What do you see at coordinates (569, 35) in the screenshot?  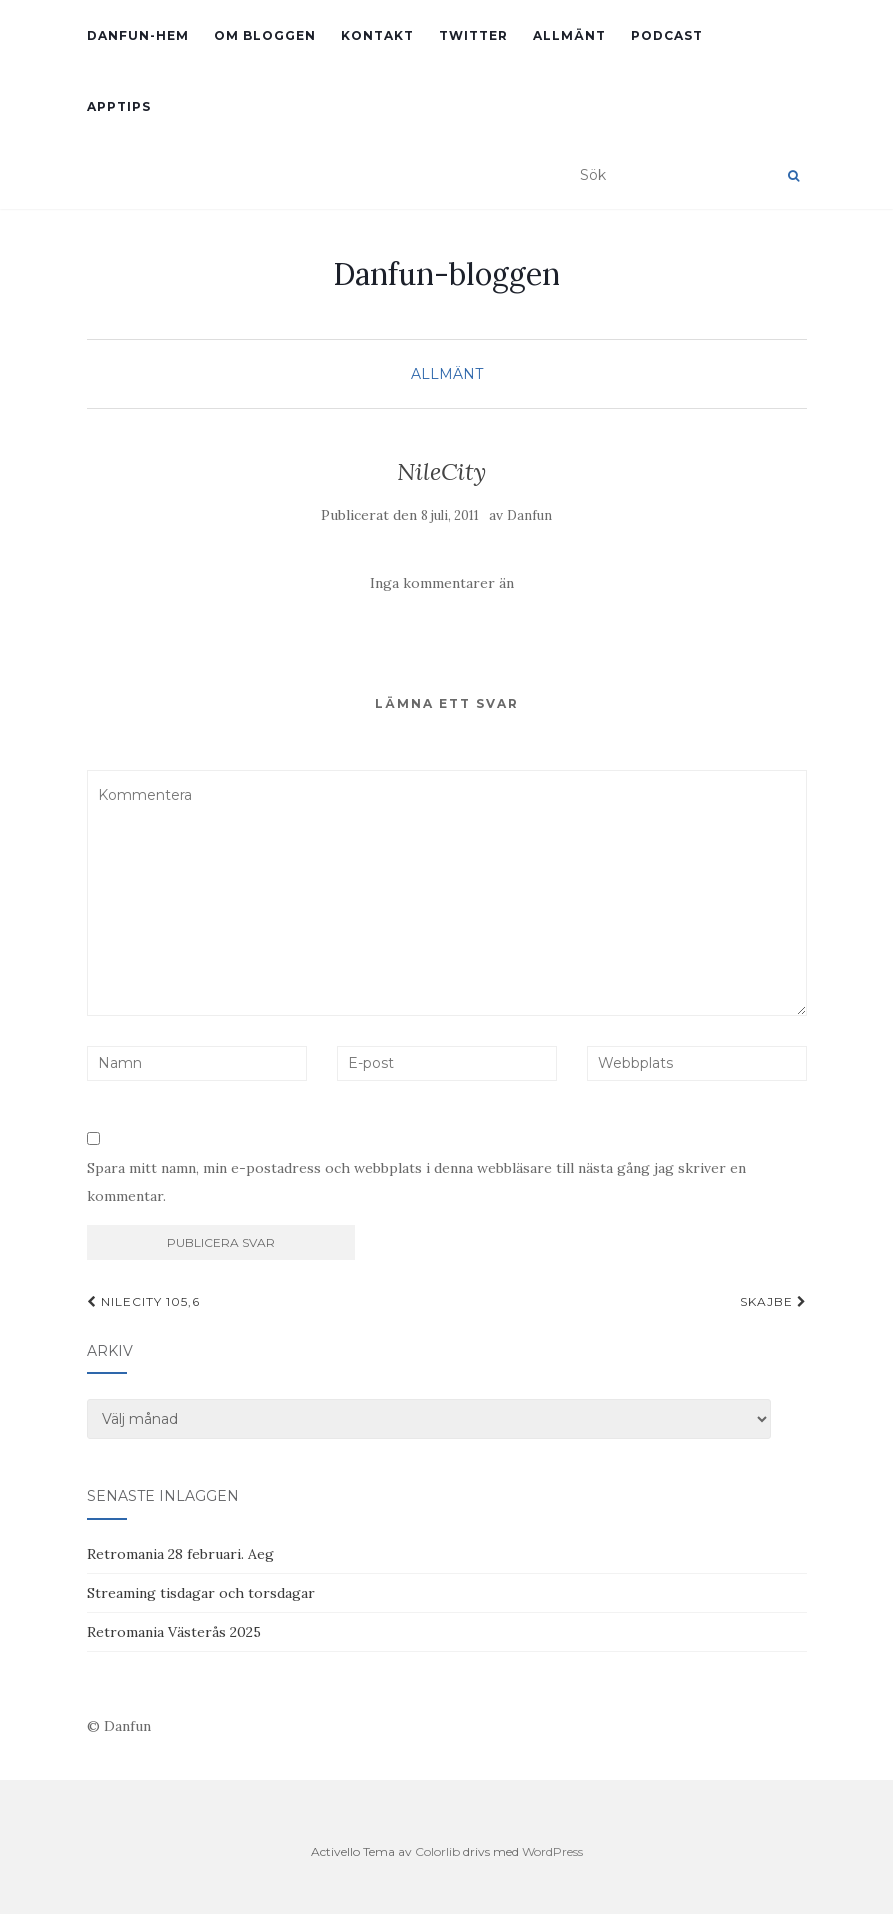 I see `Allmänt` at bounding box center [569, 35].